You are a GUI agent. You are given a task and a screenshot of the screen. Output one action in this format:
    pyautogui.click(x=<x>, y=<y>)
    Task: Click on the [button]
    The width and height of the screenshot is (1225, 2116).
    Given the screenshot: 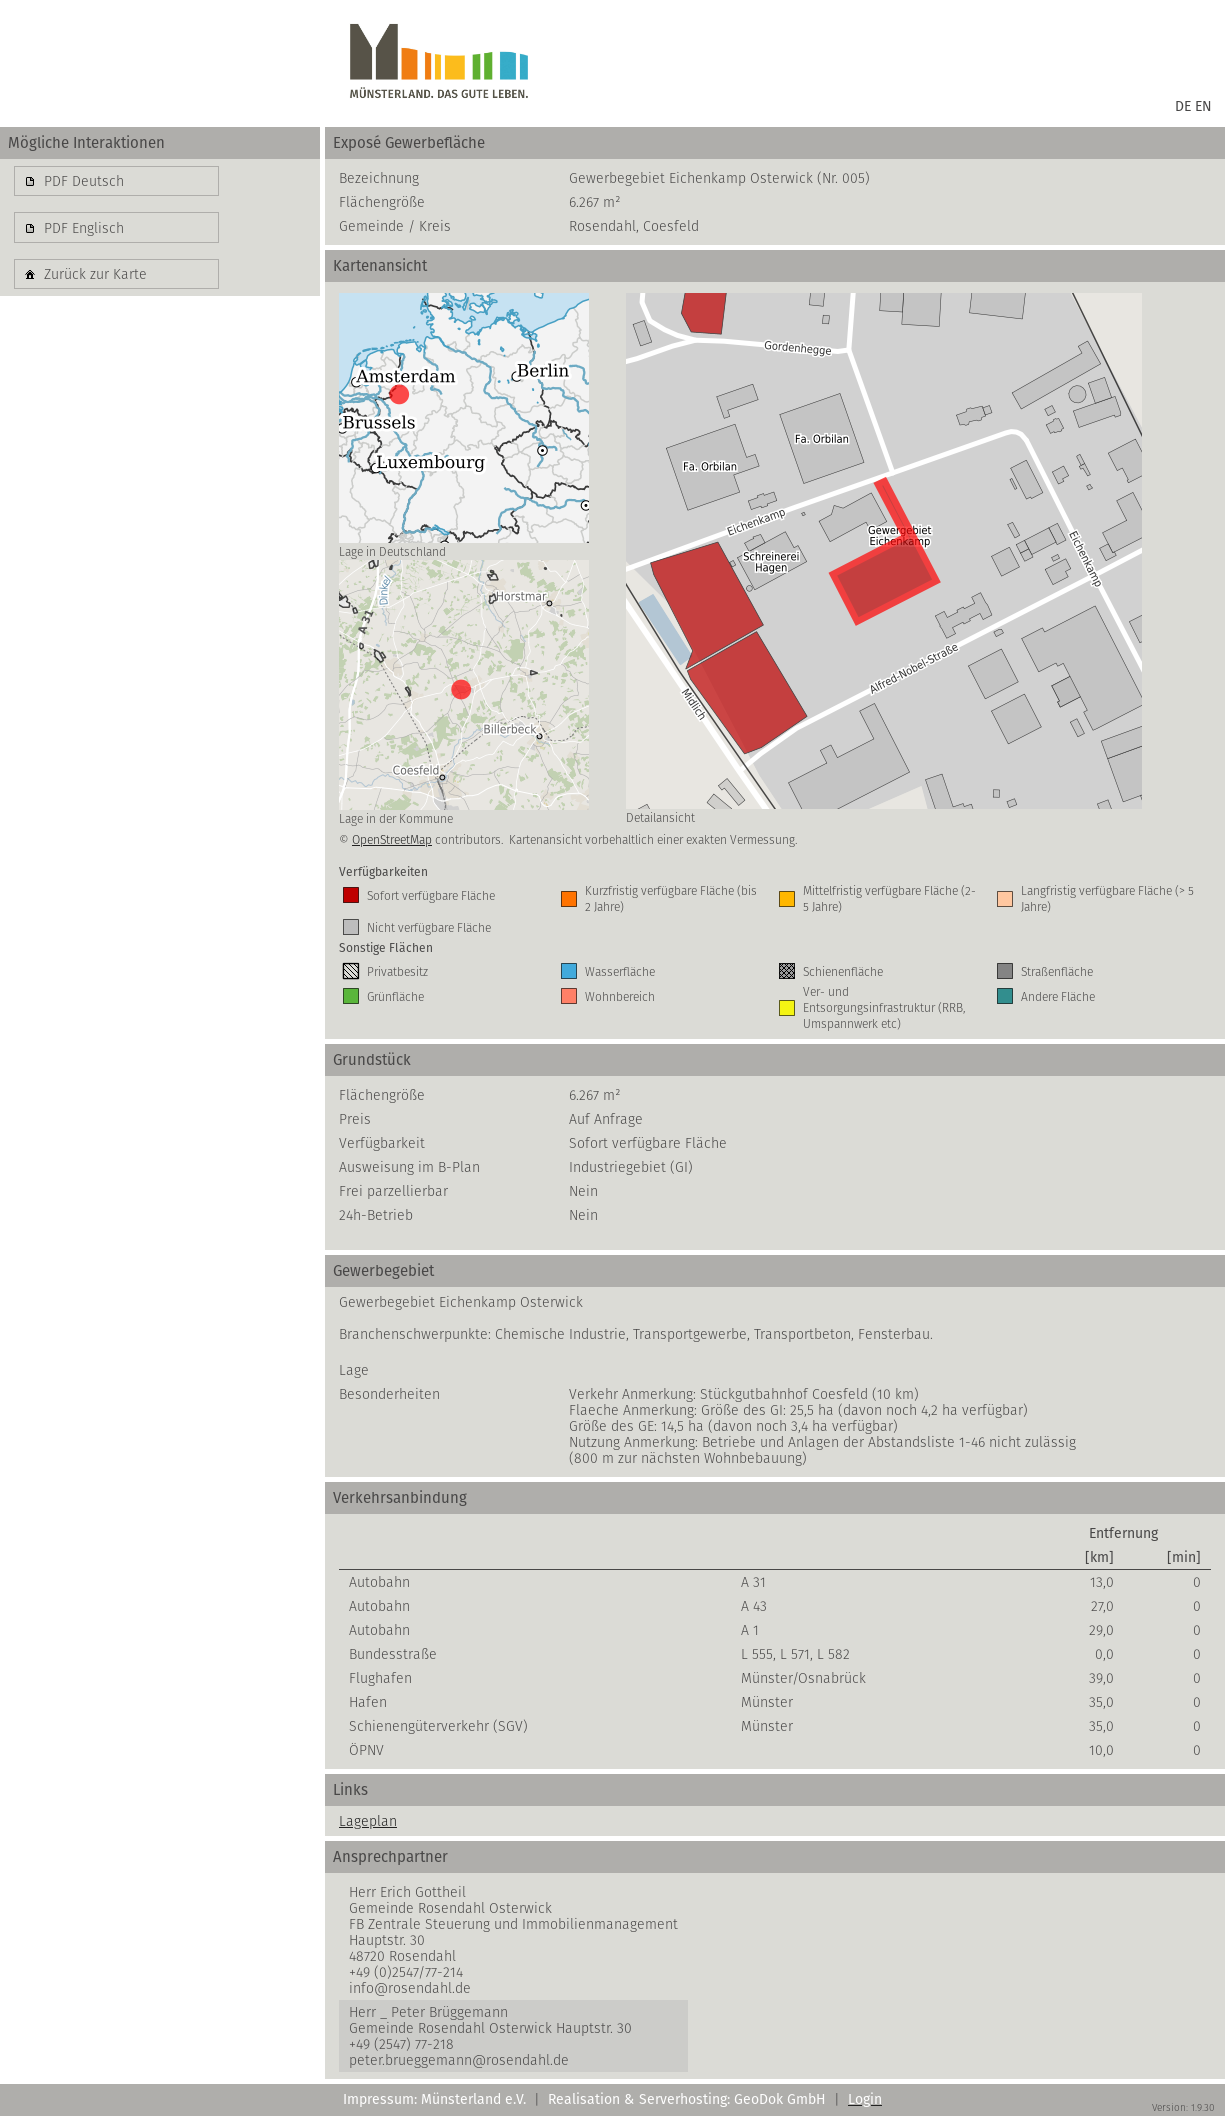 What is the action you would take?
    pyautogui.click(x=116, y=181)
    